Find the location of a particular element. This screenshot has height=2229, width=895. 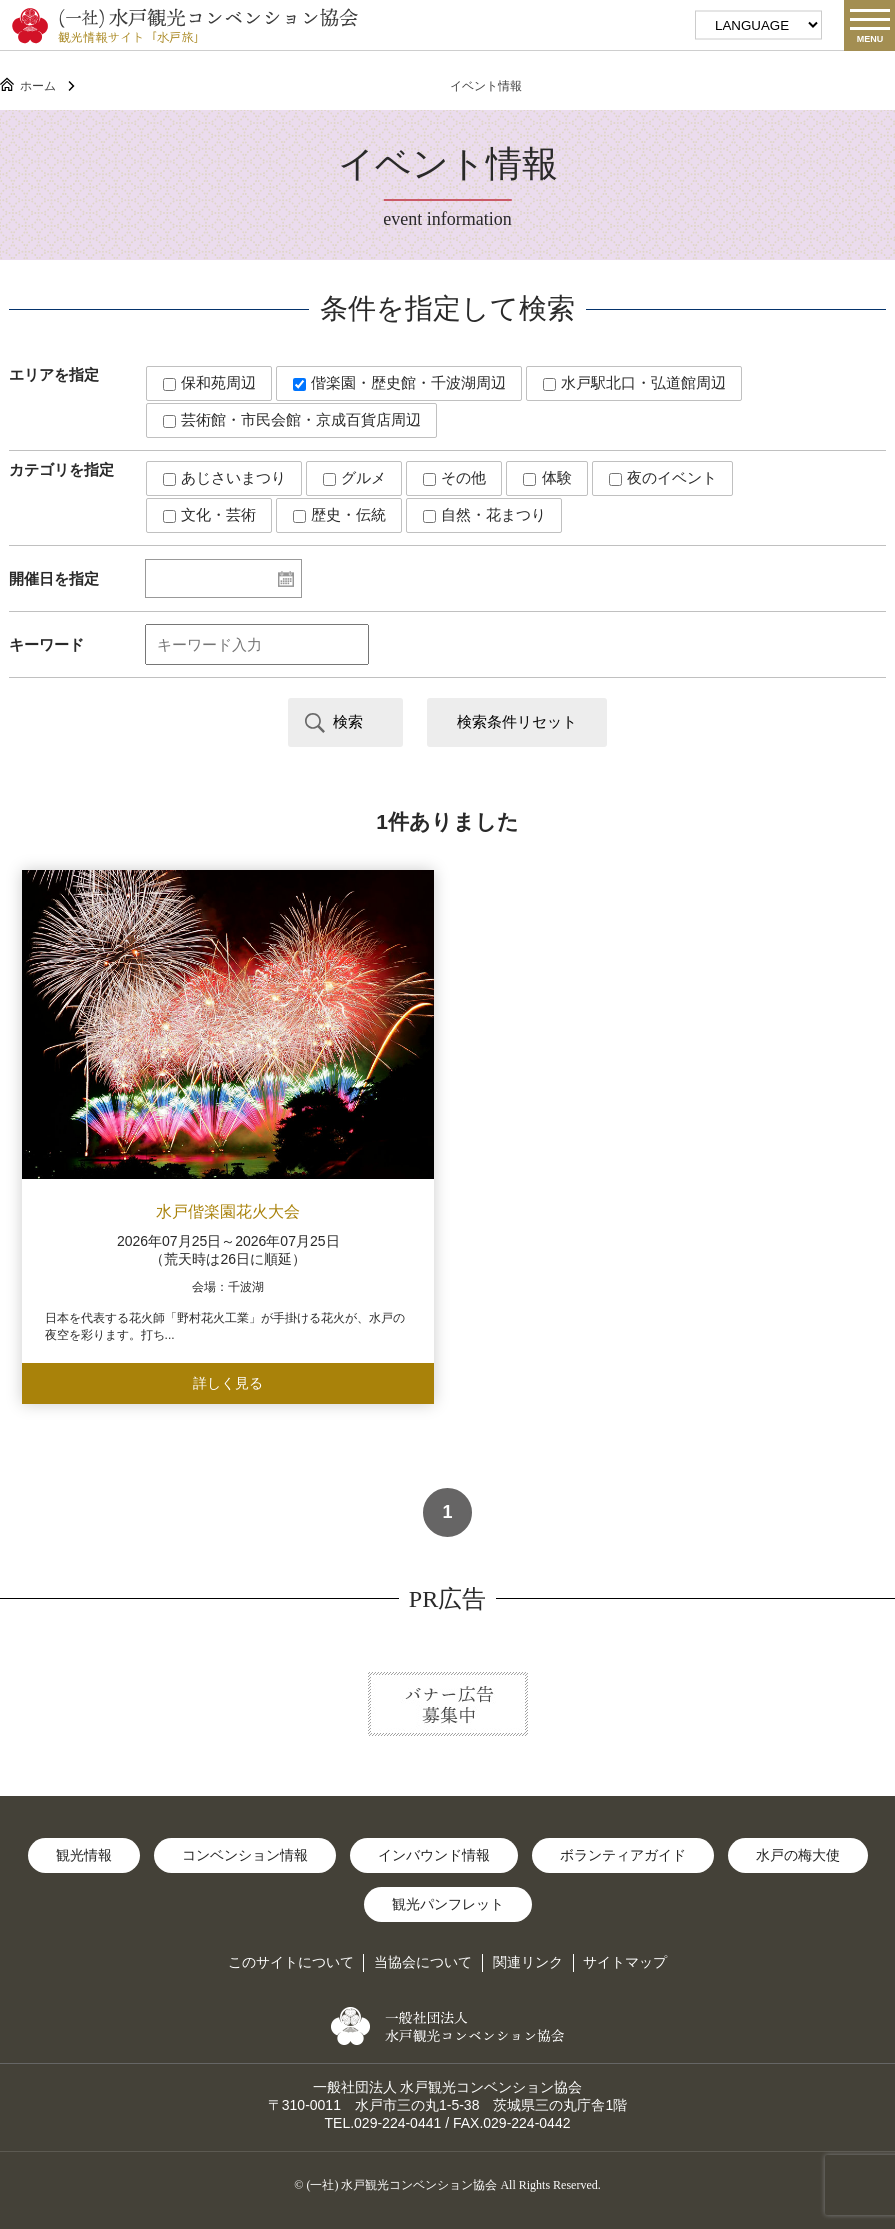

コンベンション情報 is located at coordinates (245, 1855).